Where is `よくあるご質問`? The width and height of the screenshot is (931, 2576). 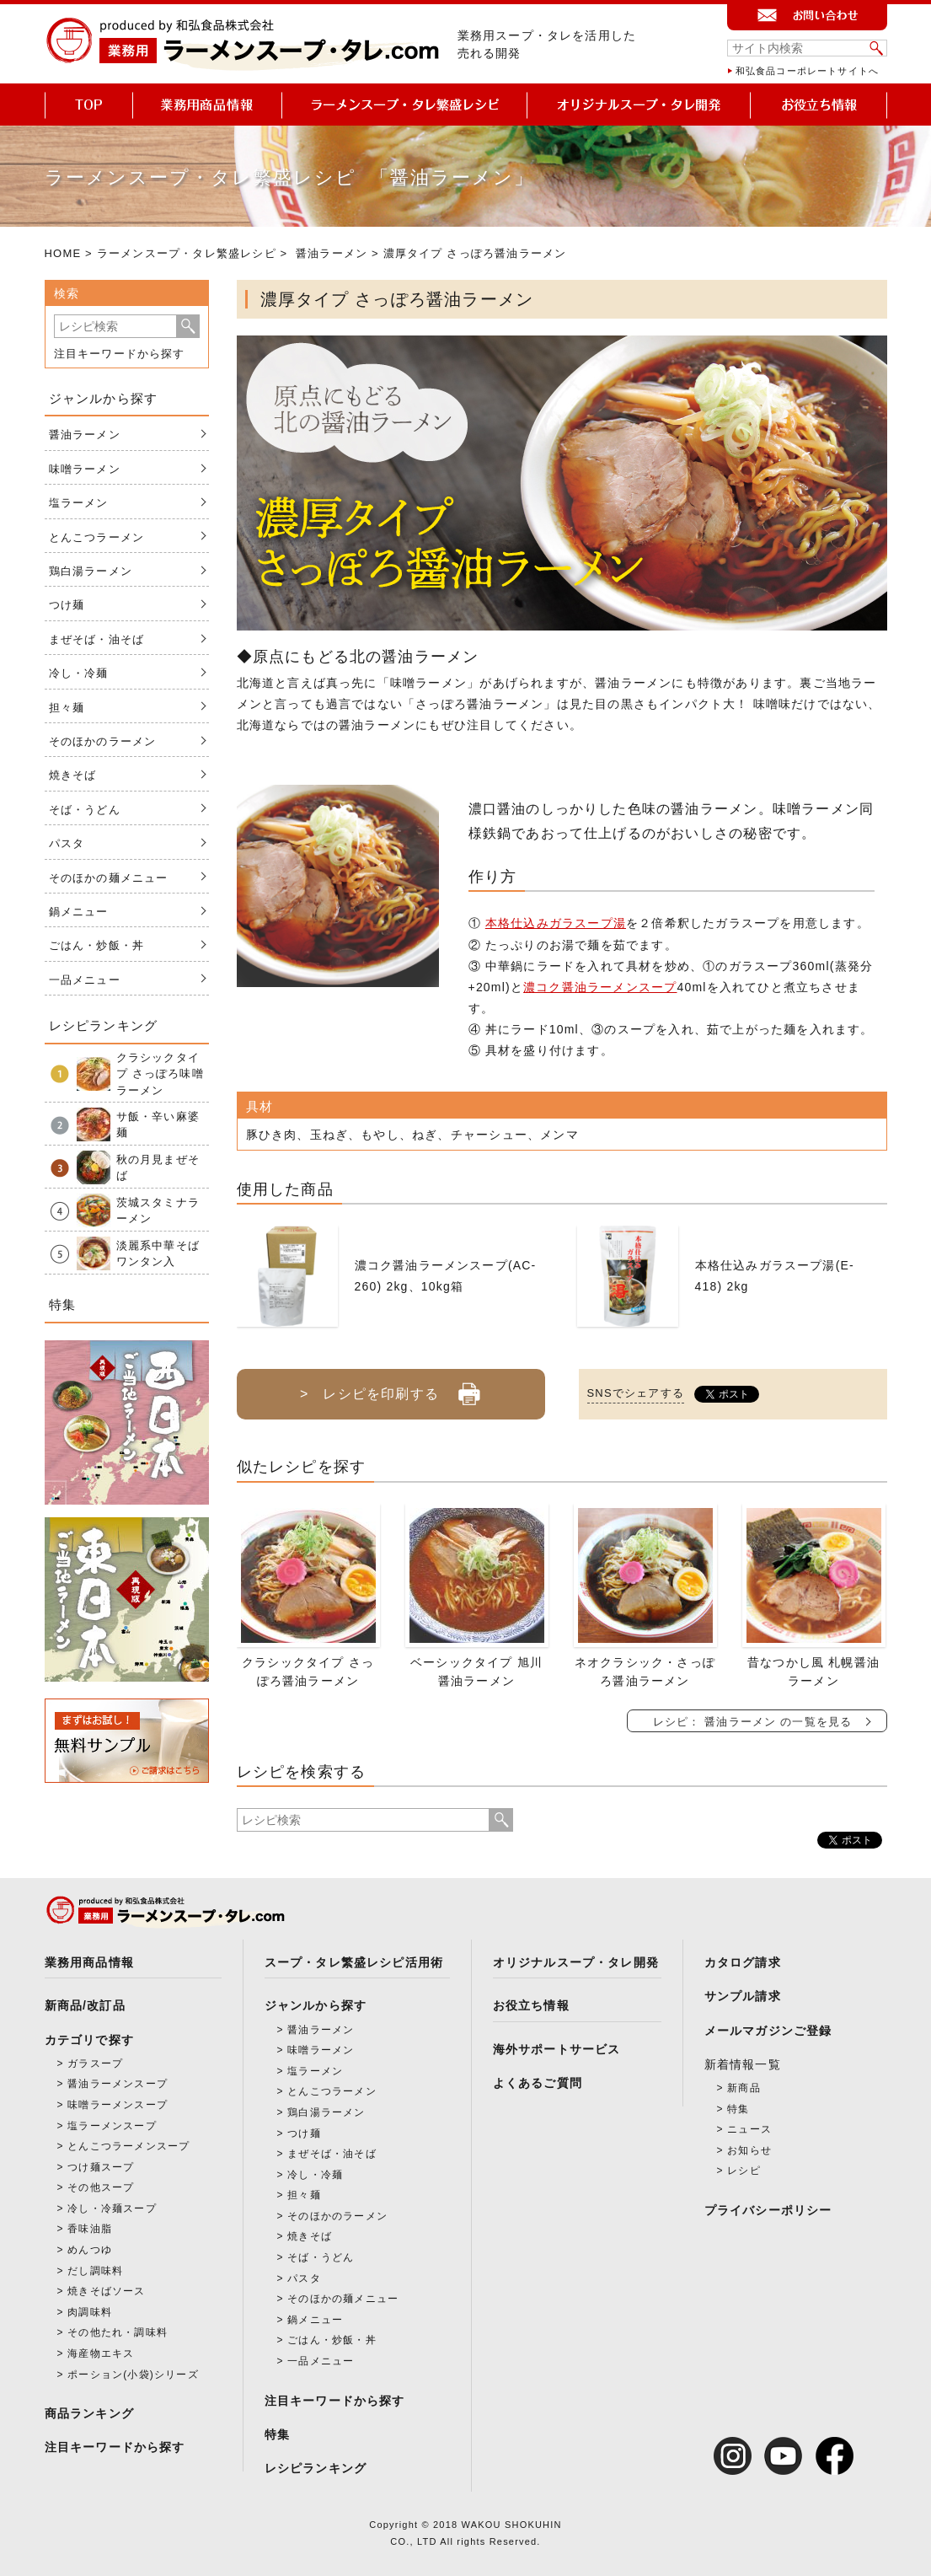 よくあるご質問 is located at coordinates (537, 2083).